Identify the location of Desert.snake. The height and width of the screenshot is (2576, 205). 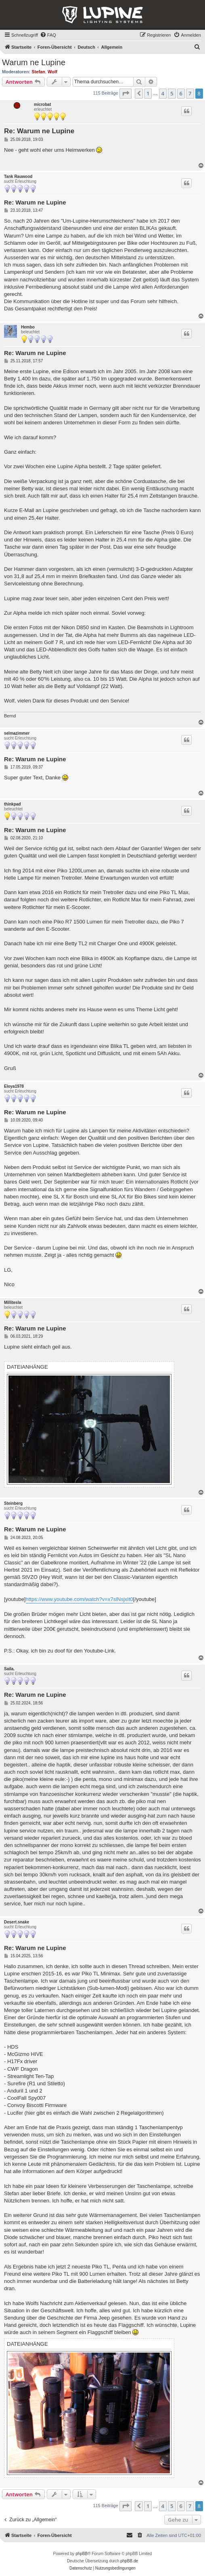
(16, 1922).